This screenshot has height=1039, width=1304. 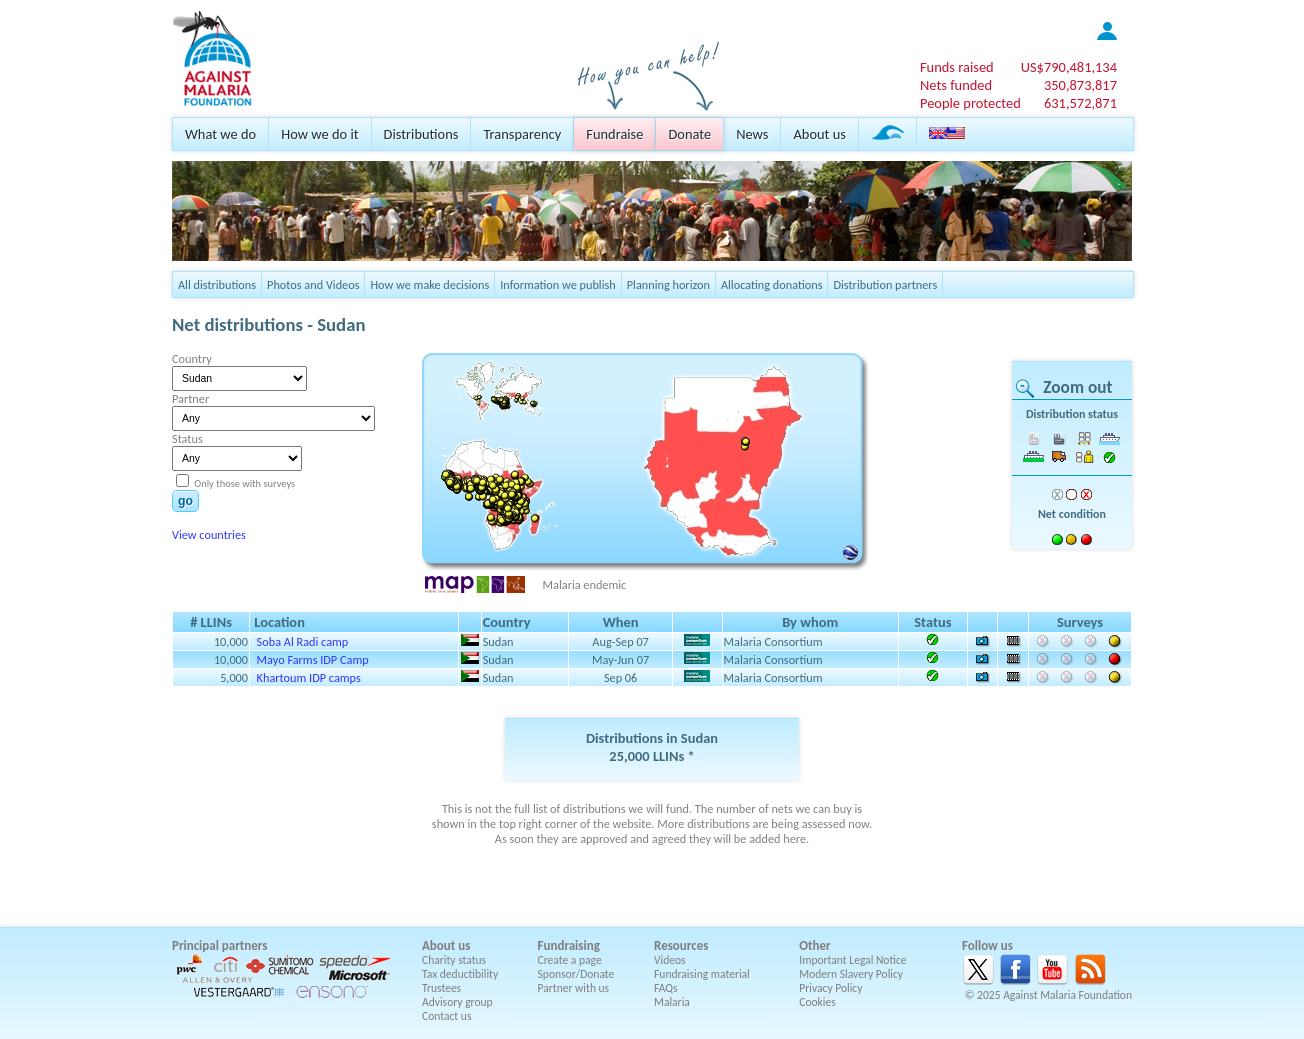 I want to click on What we do, so click(x=220, y=134).